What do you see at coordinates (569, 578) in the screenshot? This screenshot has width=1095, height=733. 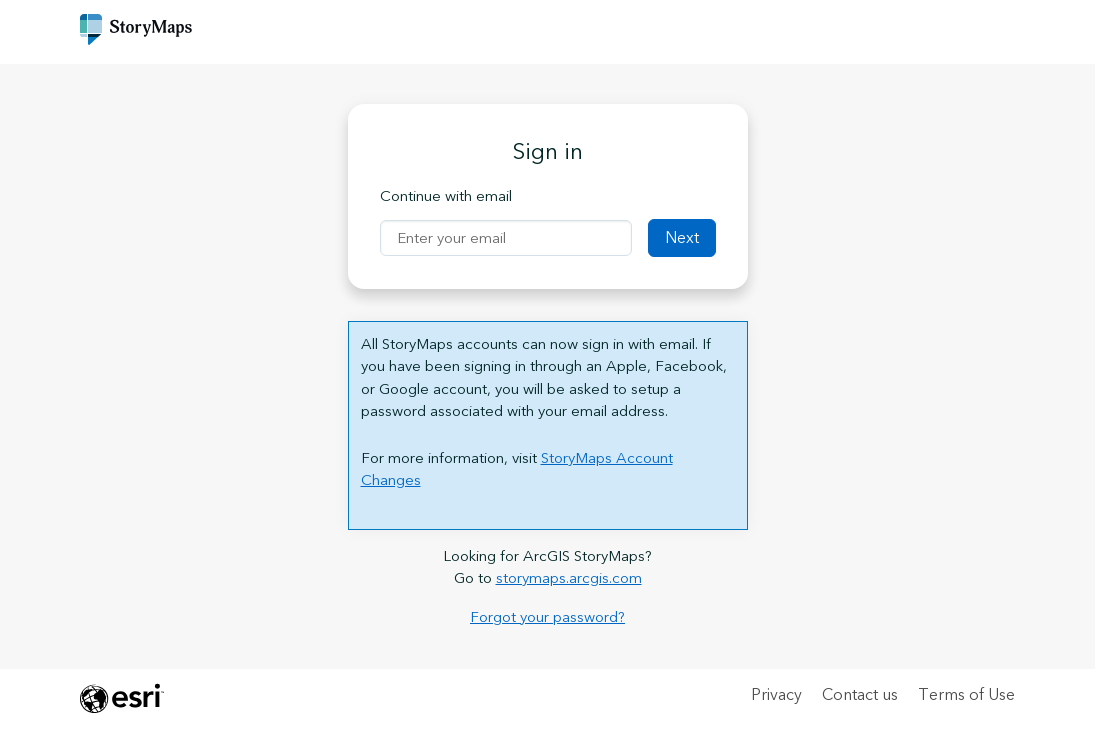 I see `storymaps.arcgis.com` at bounding box center [569, 578].